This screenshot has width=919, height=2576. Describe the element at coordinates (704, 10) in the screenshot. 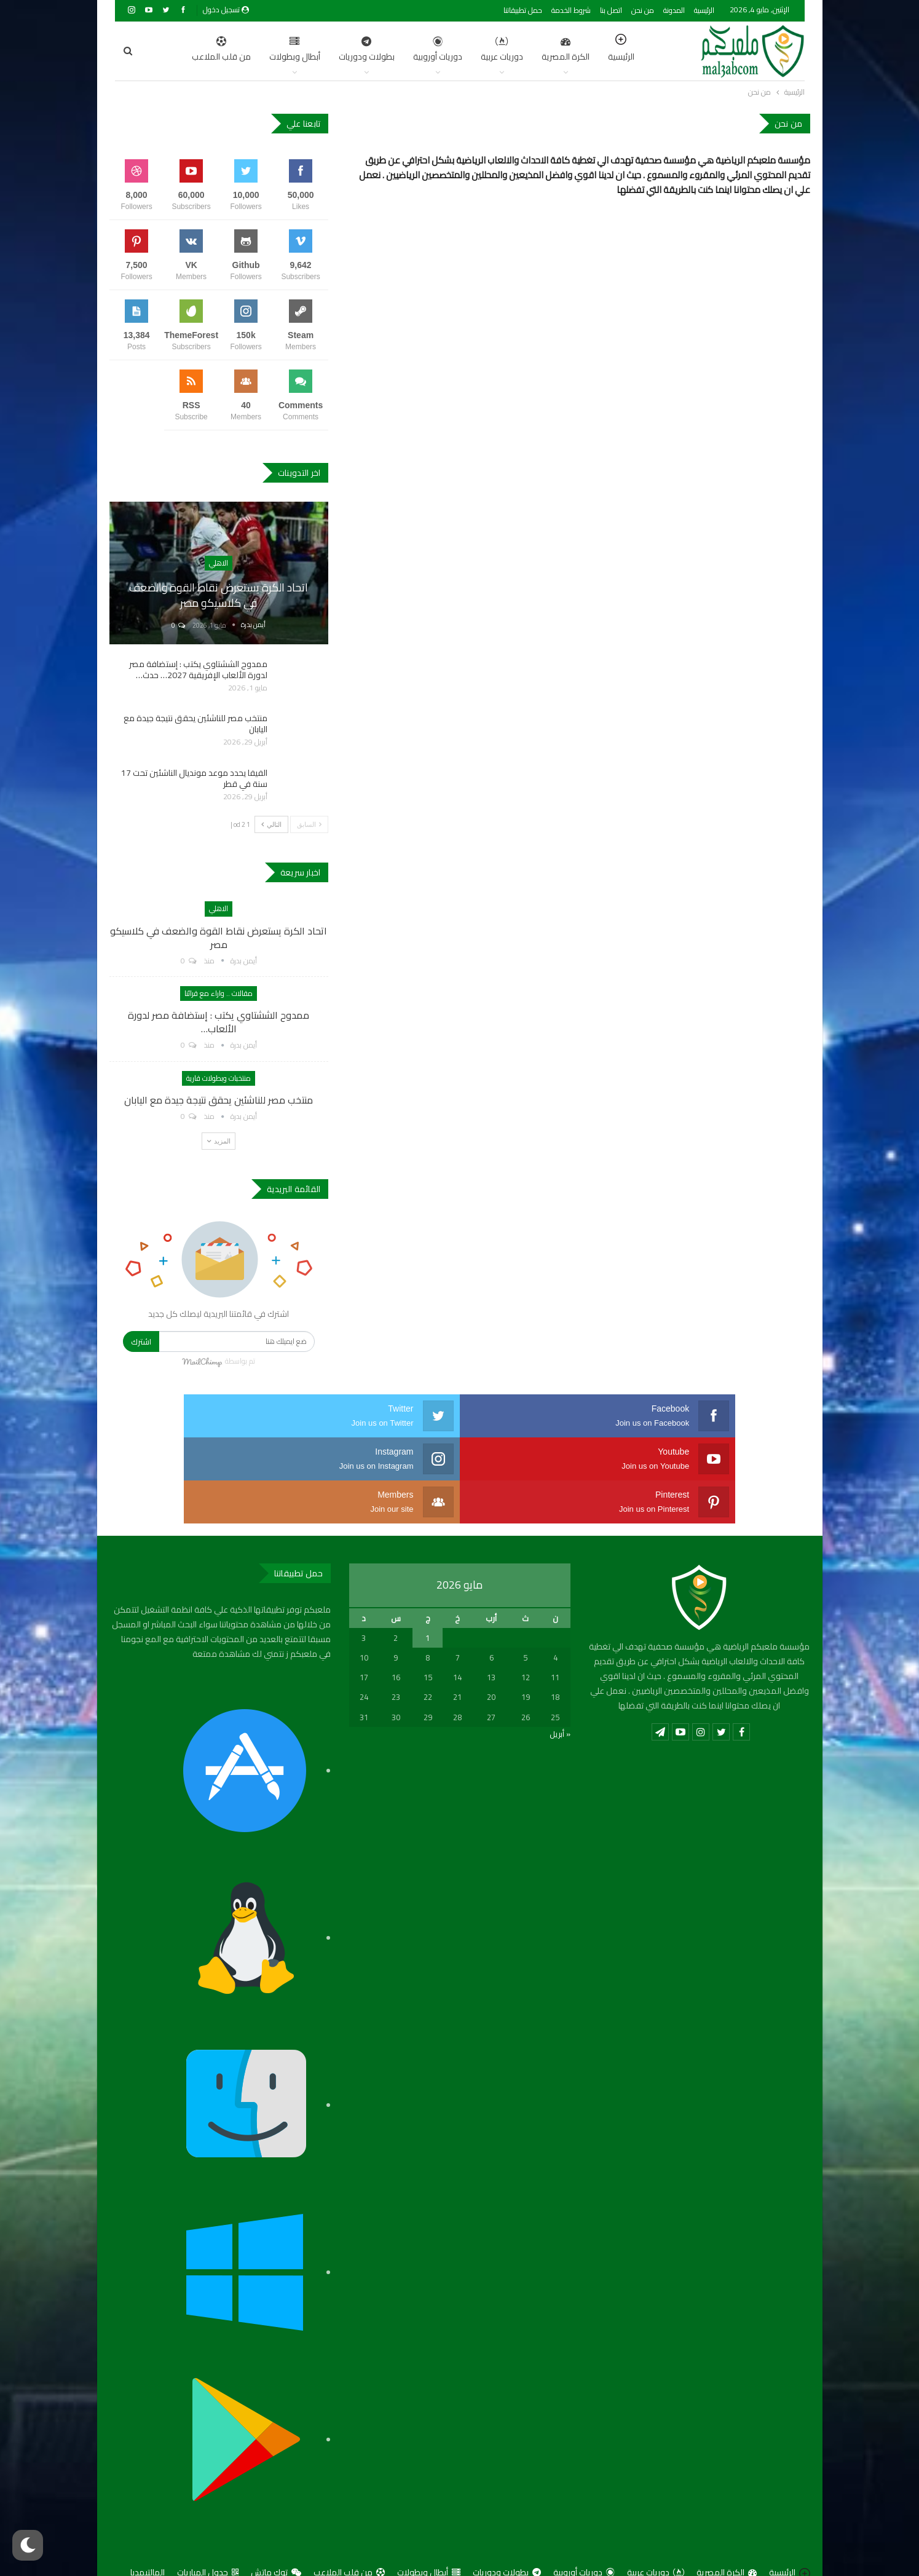

I see `الرئيسية` at that location.